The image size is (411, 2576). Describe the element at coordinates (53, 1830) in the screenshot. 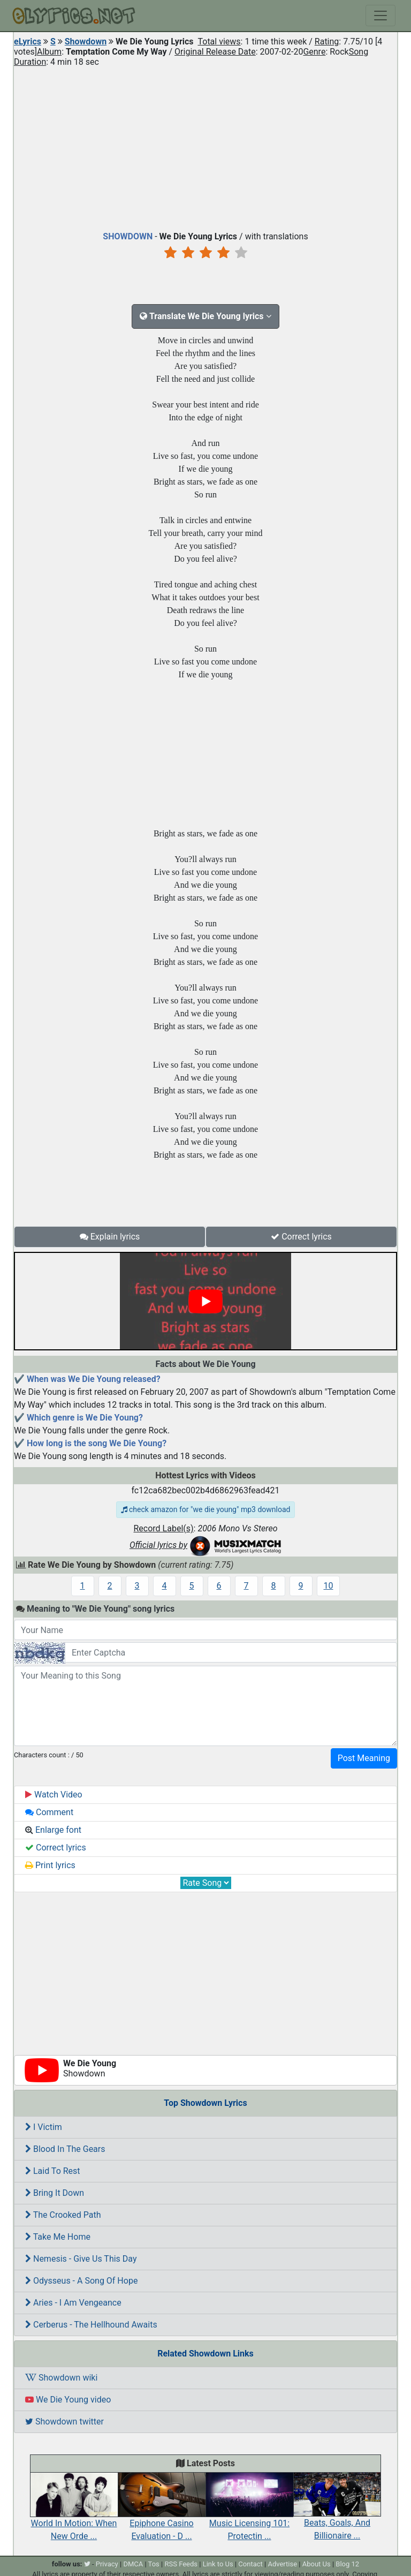

I see `Enlarge font` at that location.